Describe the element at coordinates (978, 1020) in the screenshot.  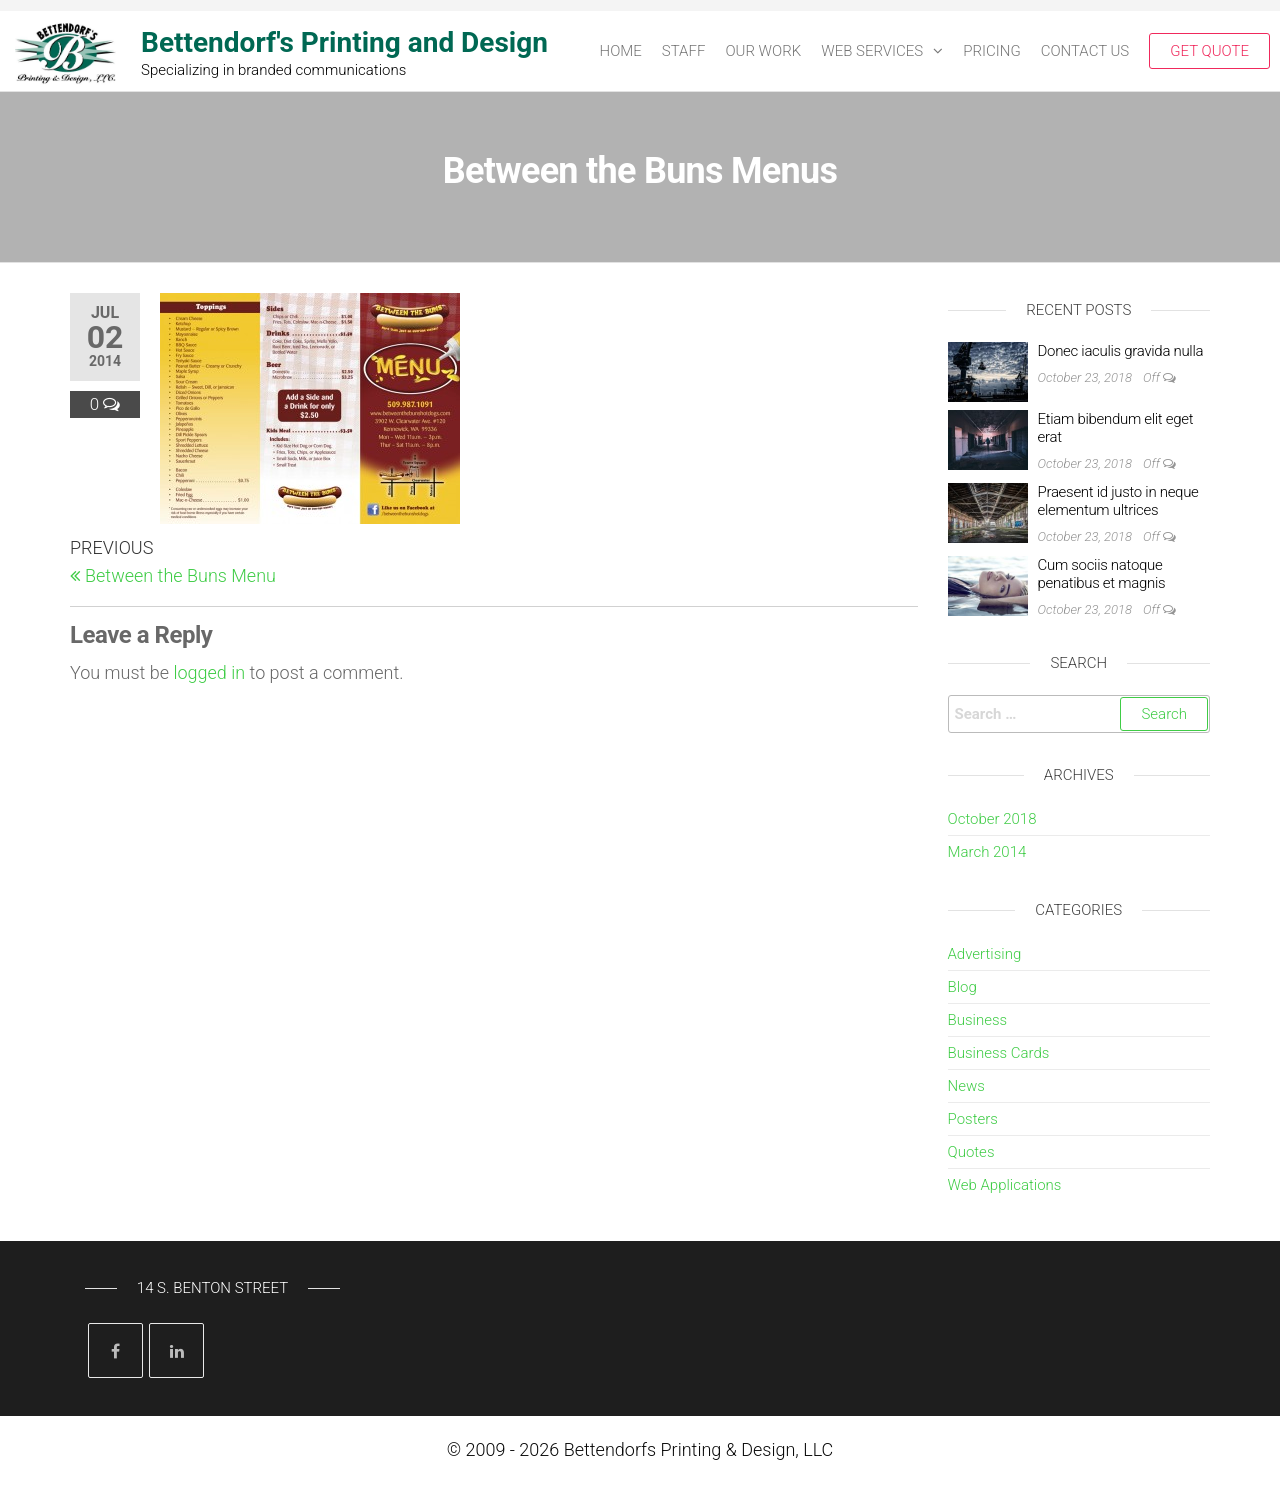
I see `Business` at that location.